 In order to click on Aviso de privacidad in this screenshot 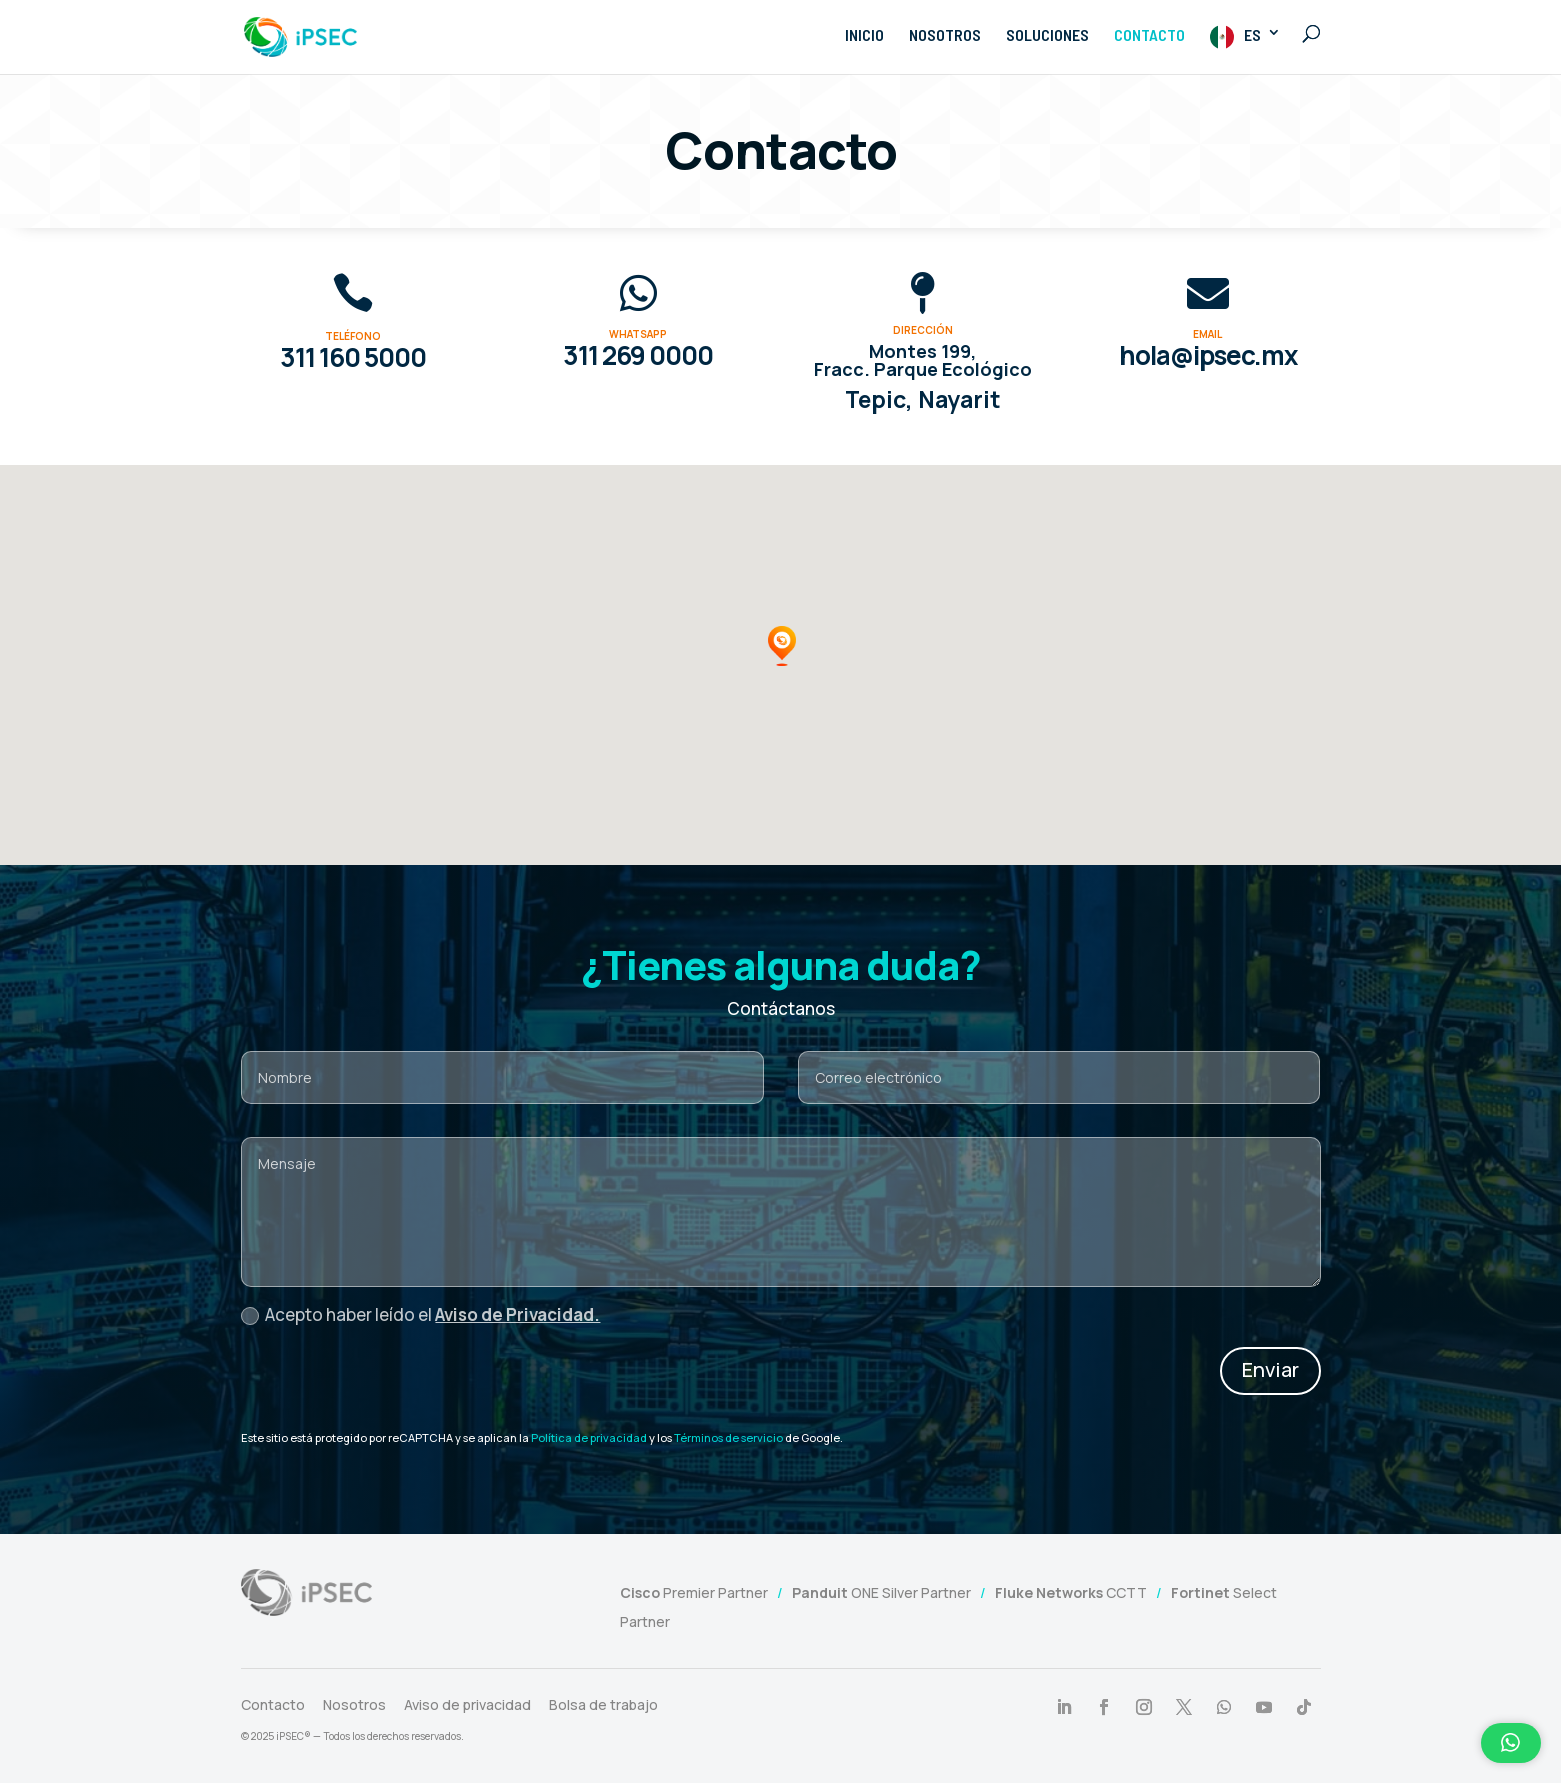, I will do `click(467, 1704)`.